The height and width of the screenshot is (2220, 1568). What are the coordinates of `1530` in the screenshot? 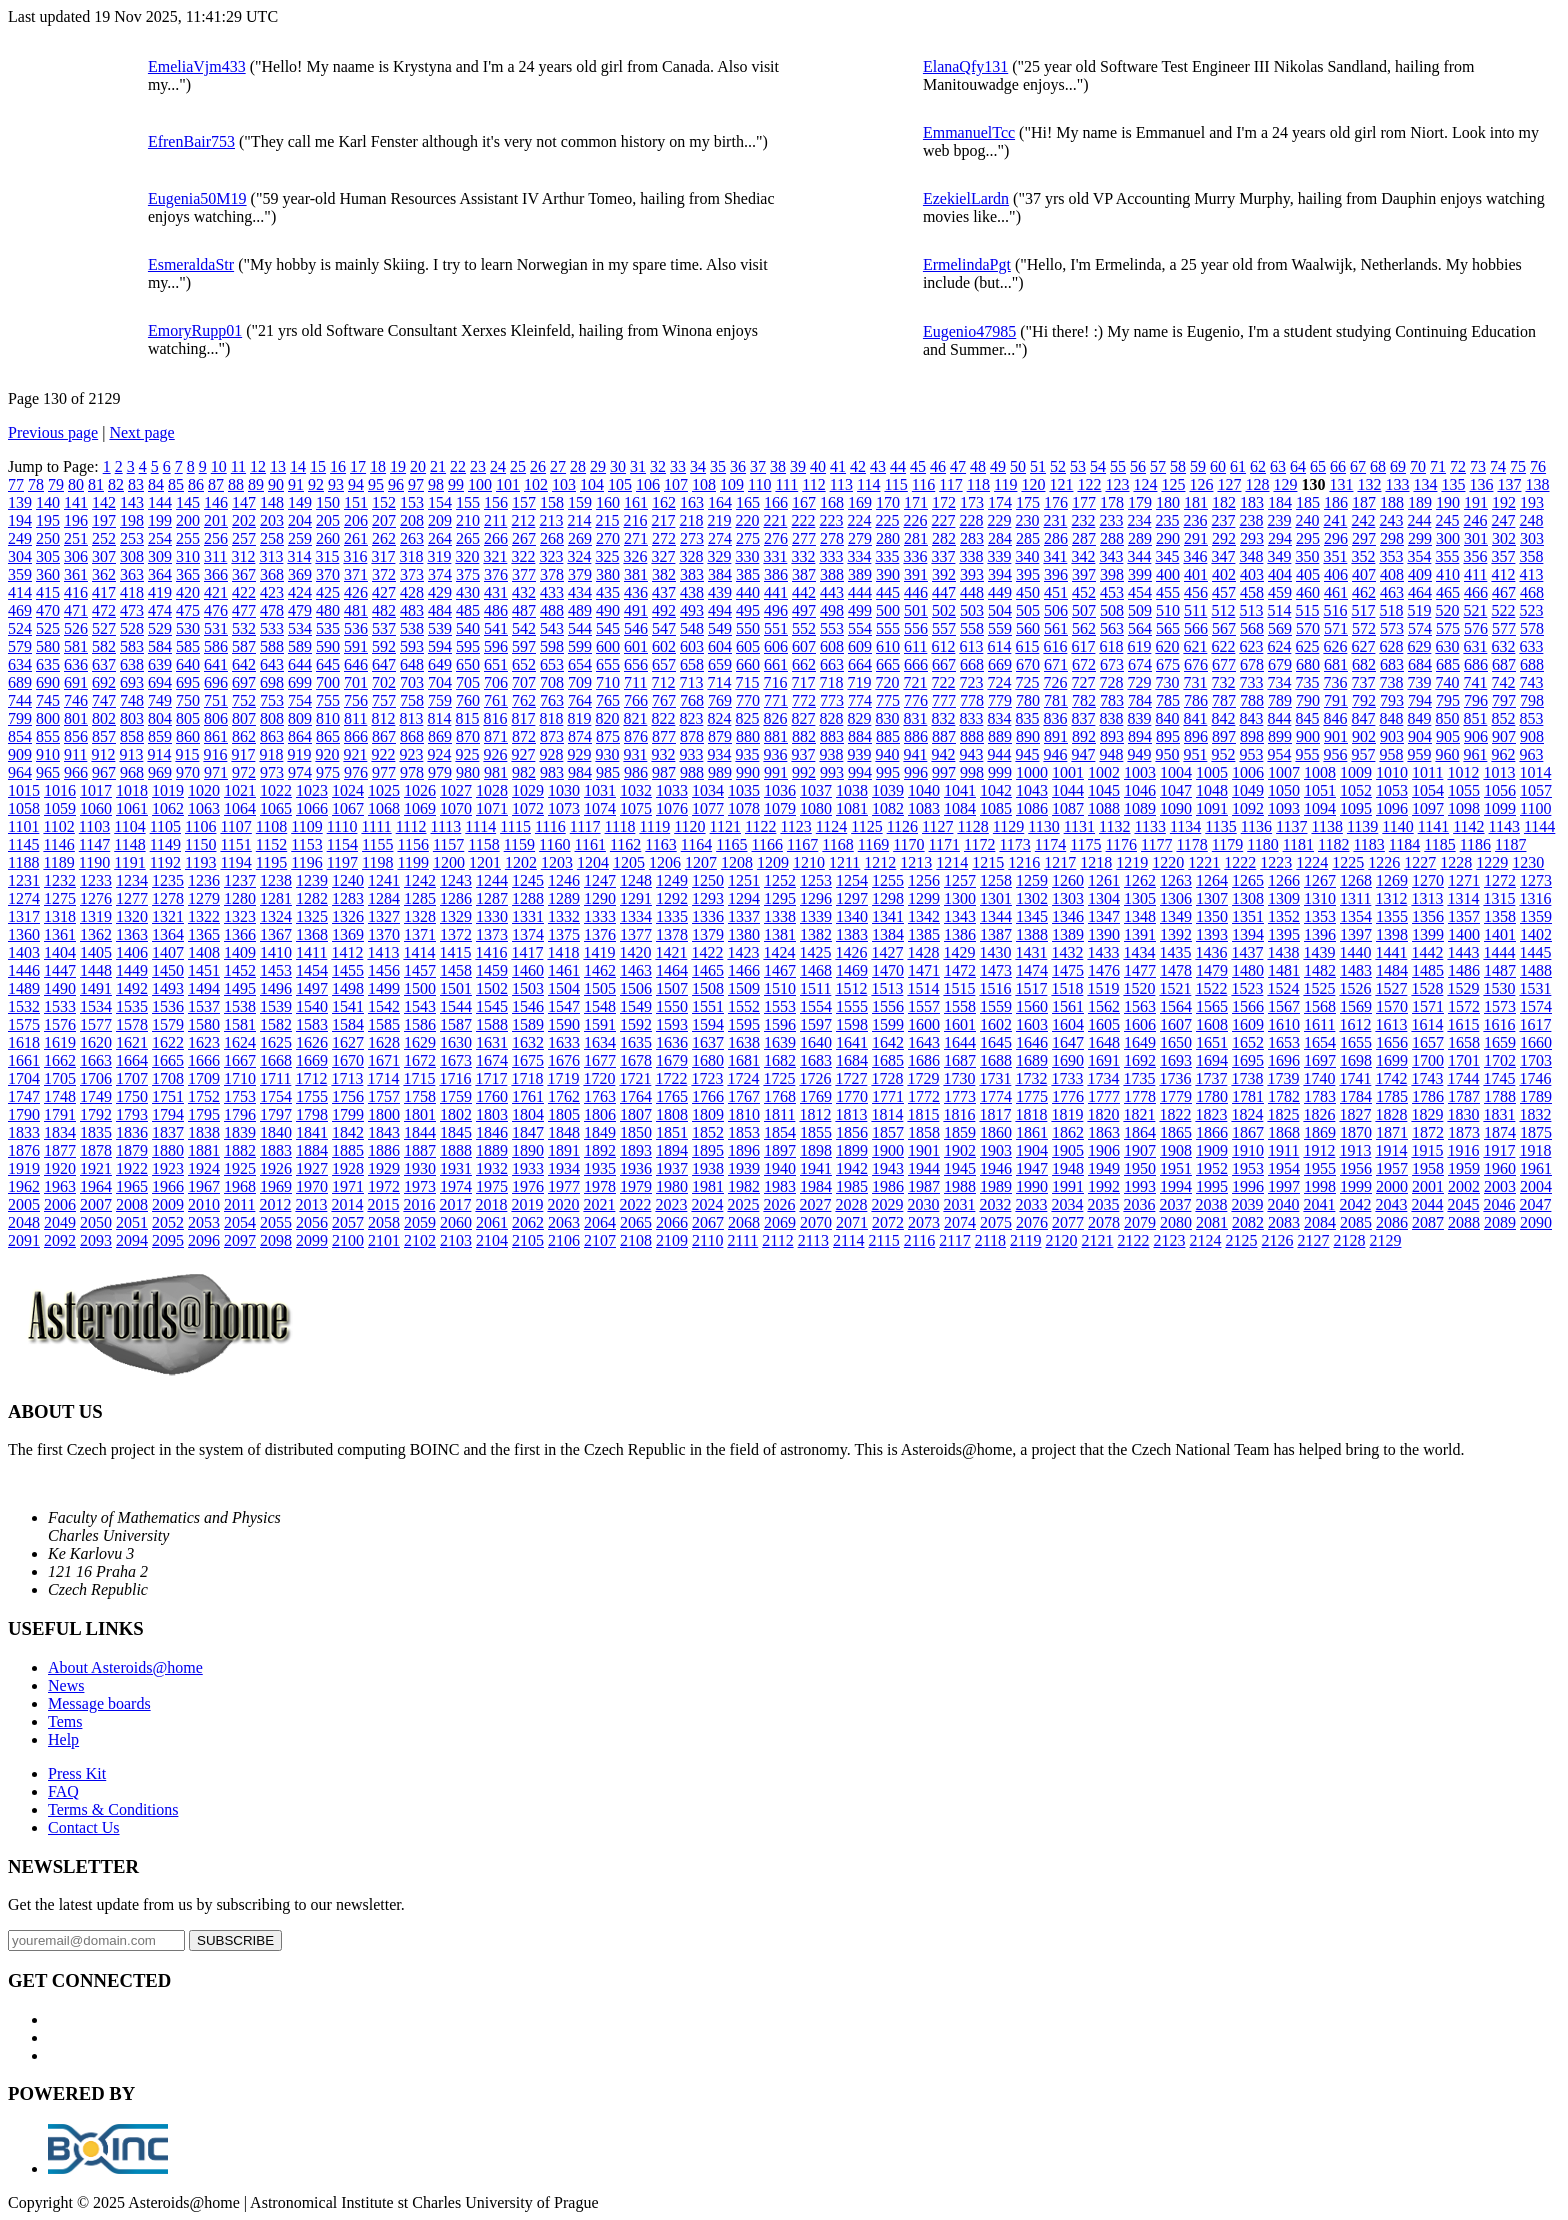 It's located at (1499, 988).